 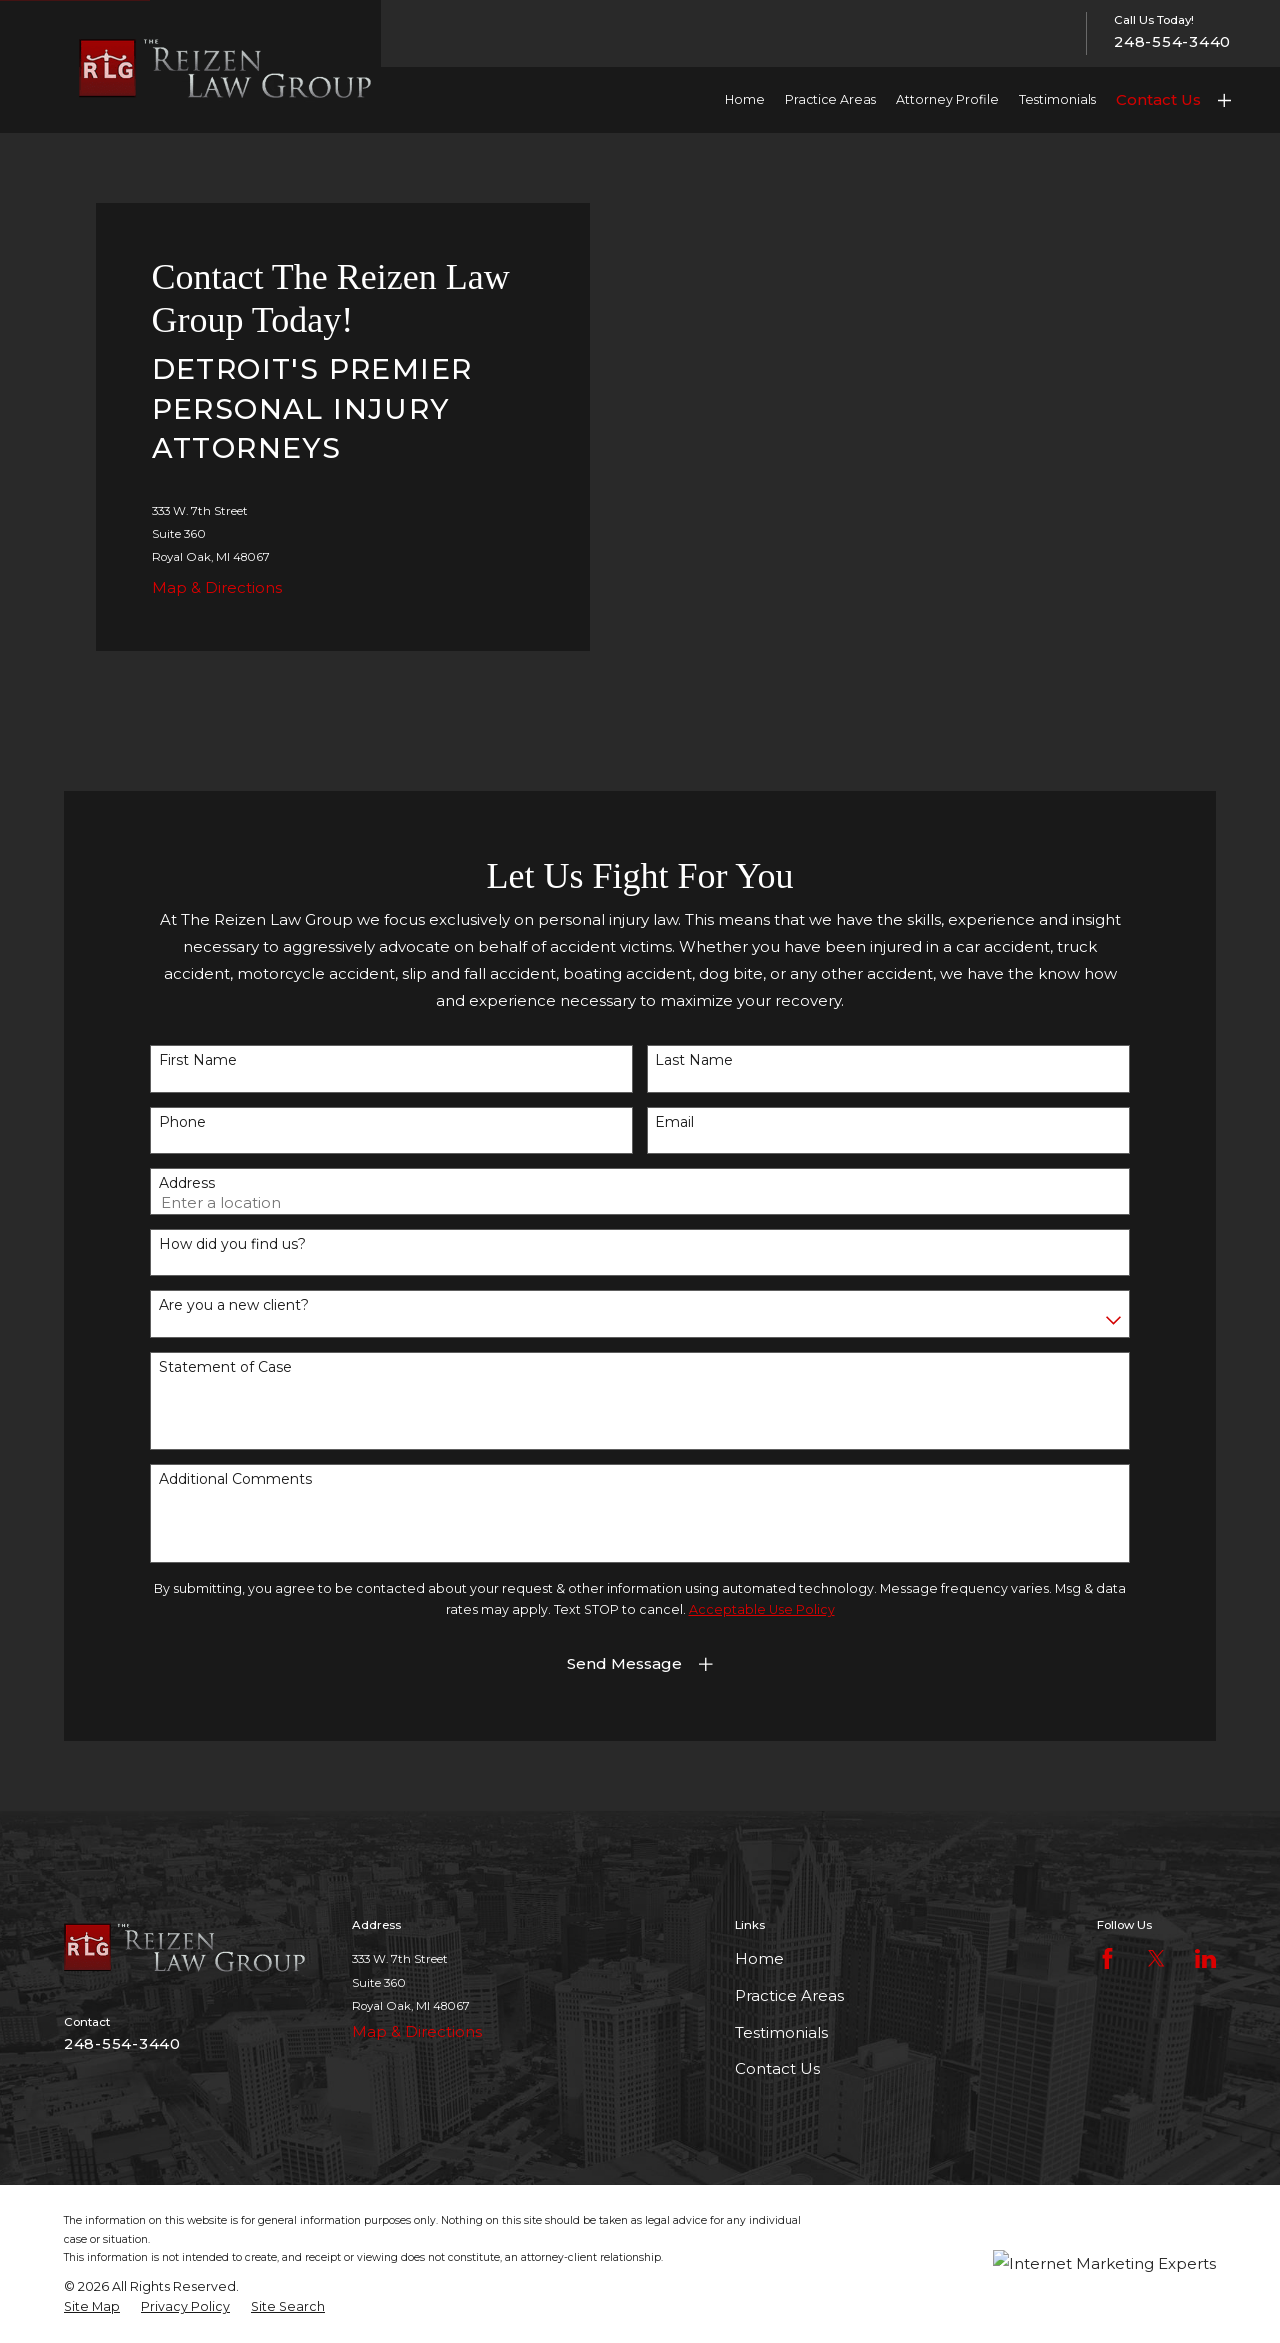 What do you see at coordinates (1057, 99) in the screenshot?
I see `Testimonials [menuitem]` at bounding box center [1057, 99].